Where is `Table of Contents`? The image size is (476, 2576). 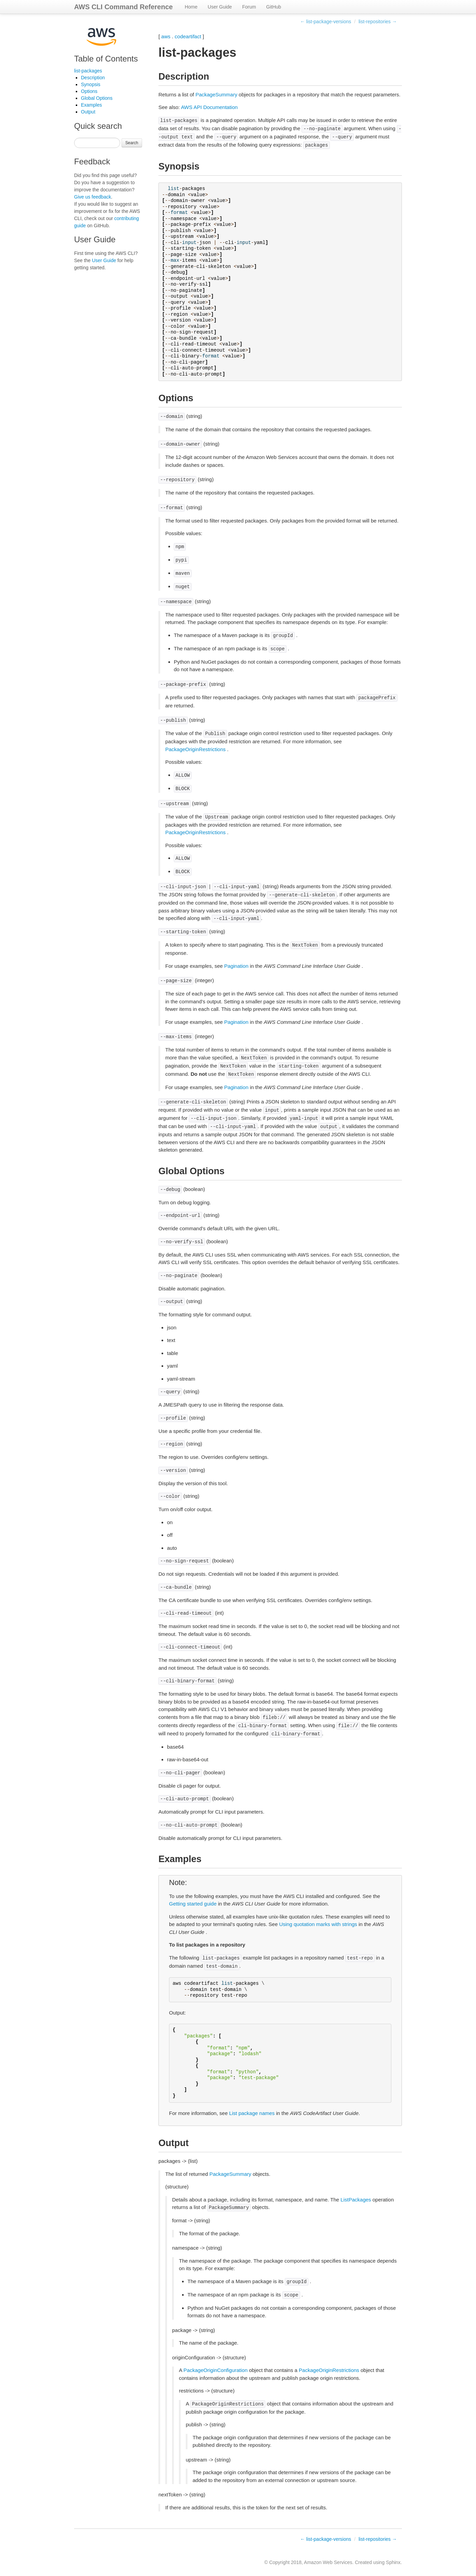
Table of Contents is located at coordinates (106, 58).